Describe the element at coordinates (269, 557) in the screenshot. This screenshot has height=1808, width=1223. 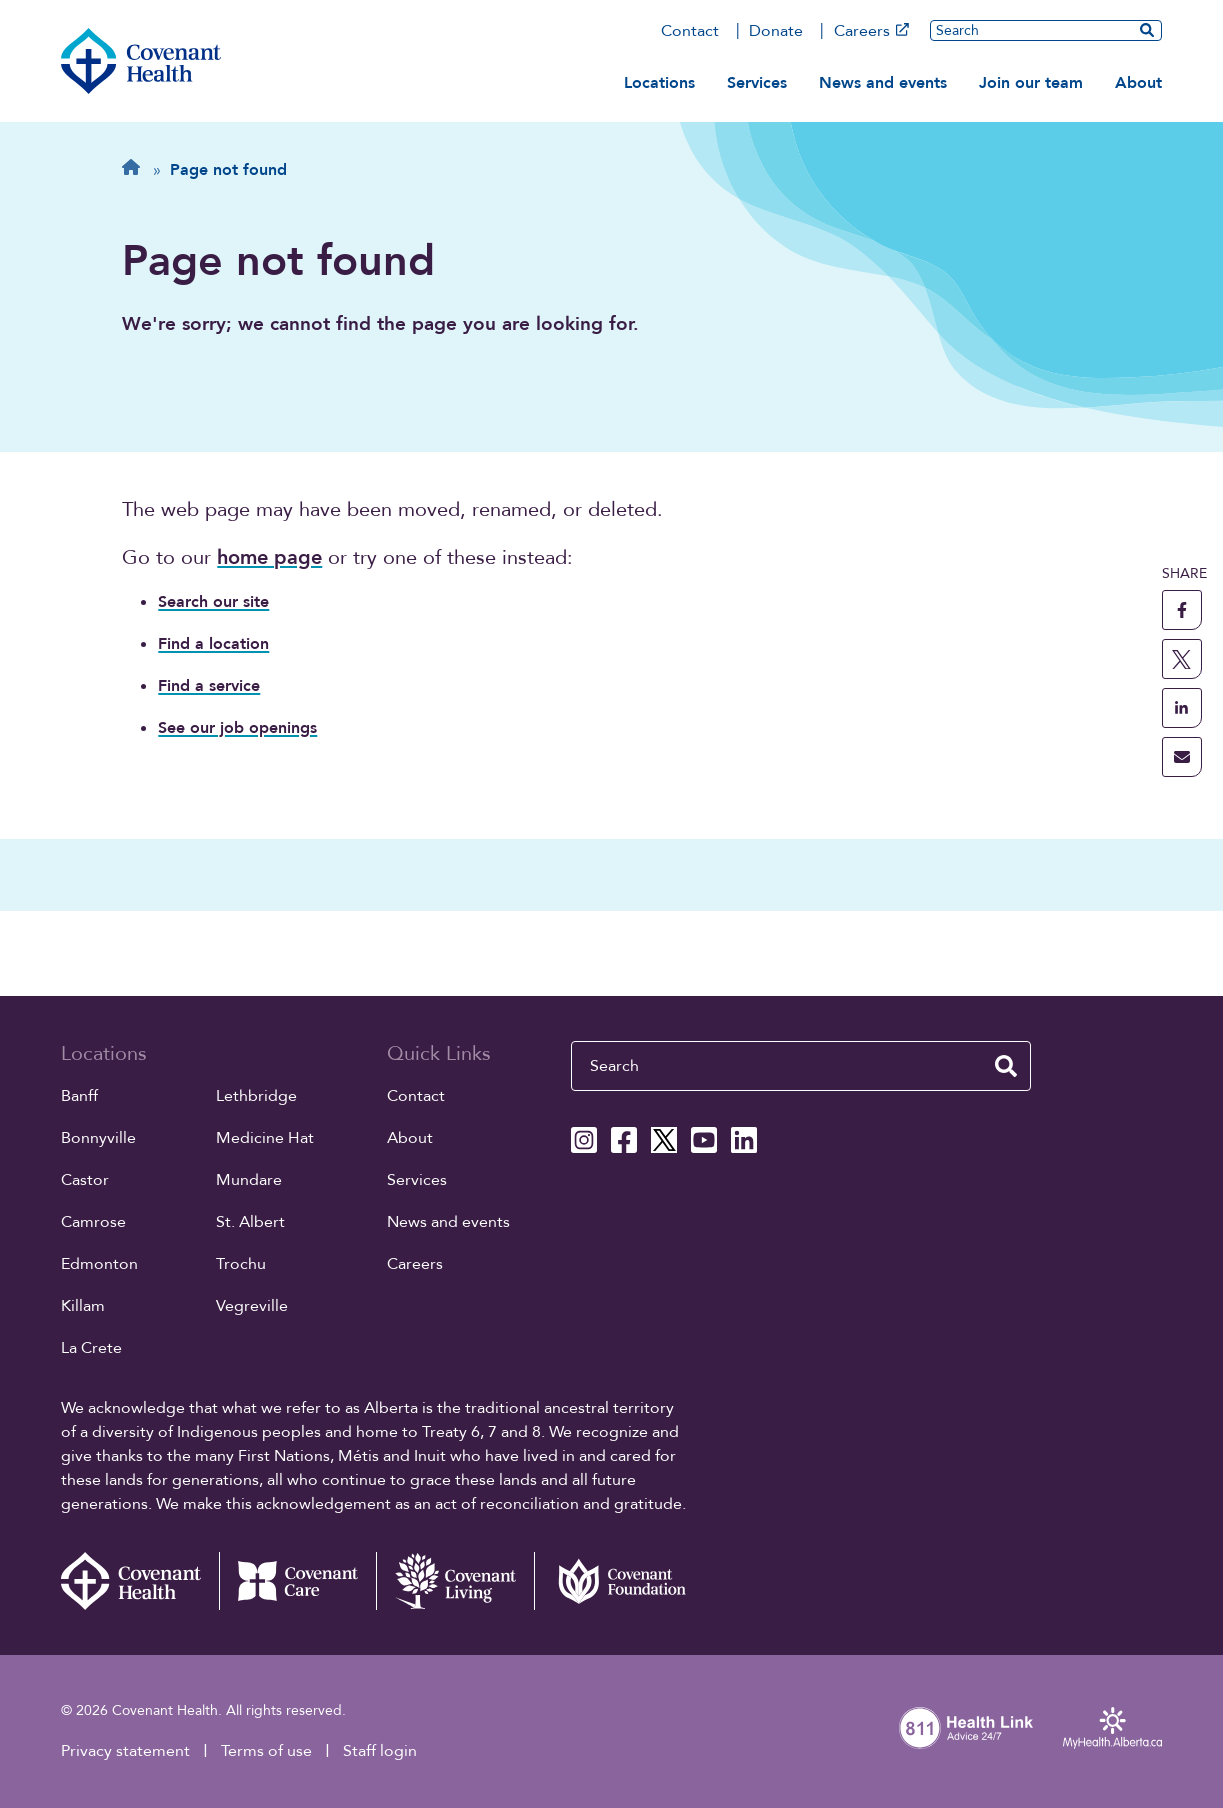
I see `home page` at that location.